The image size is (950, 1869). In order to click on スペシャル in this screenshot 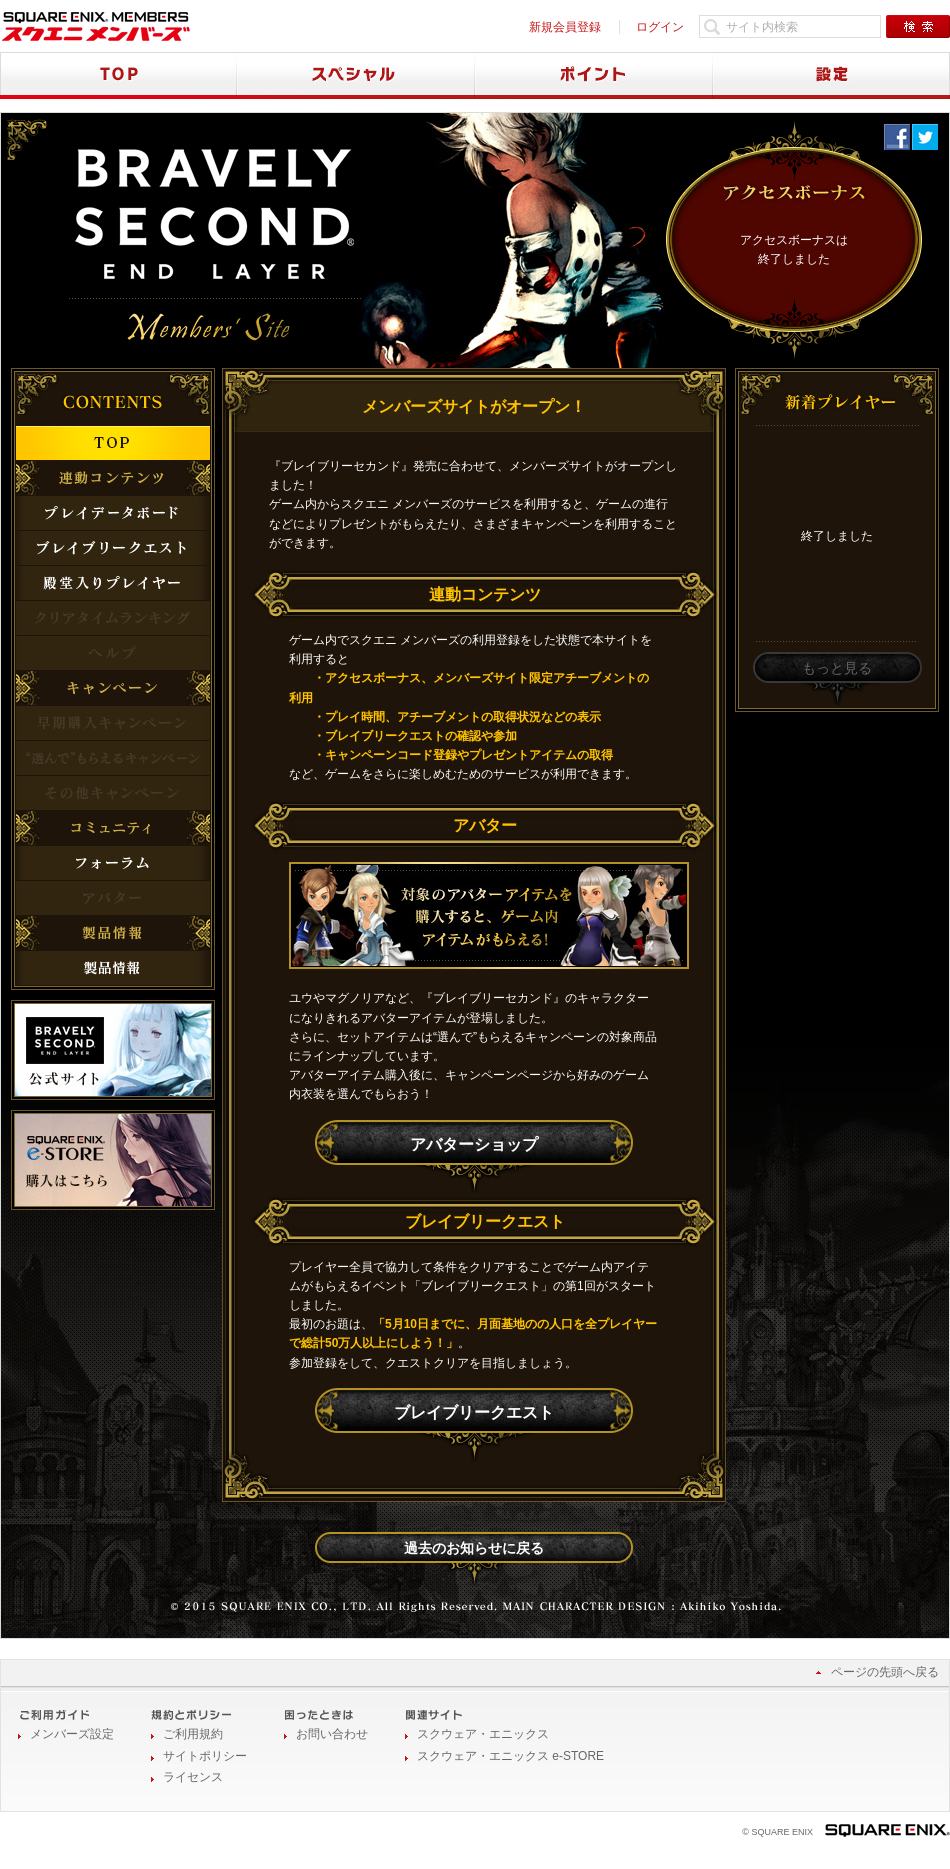, I will do `click(356, 75)`.